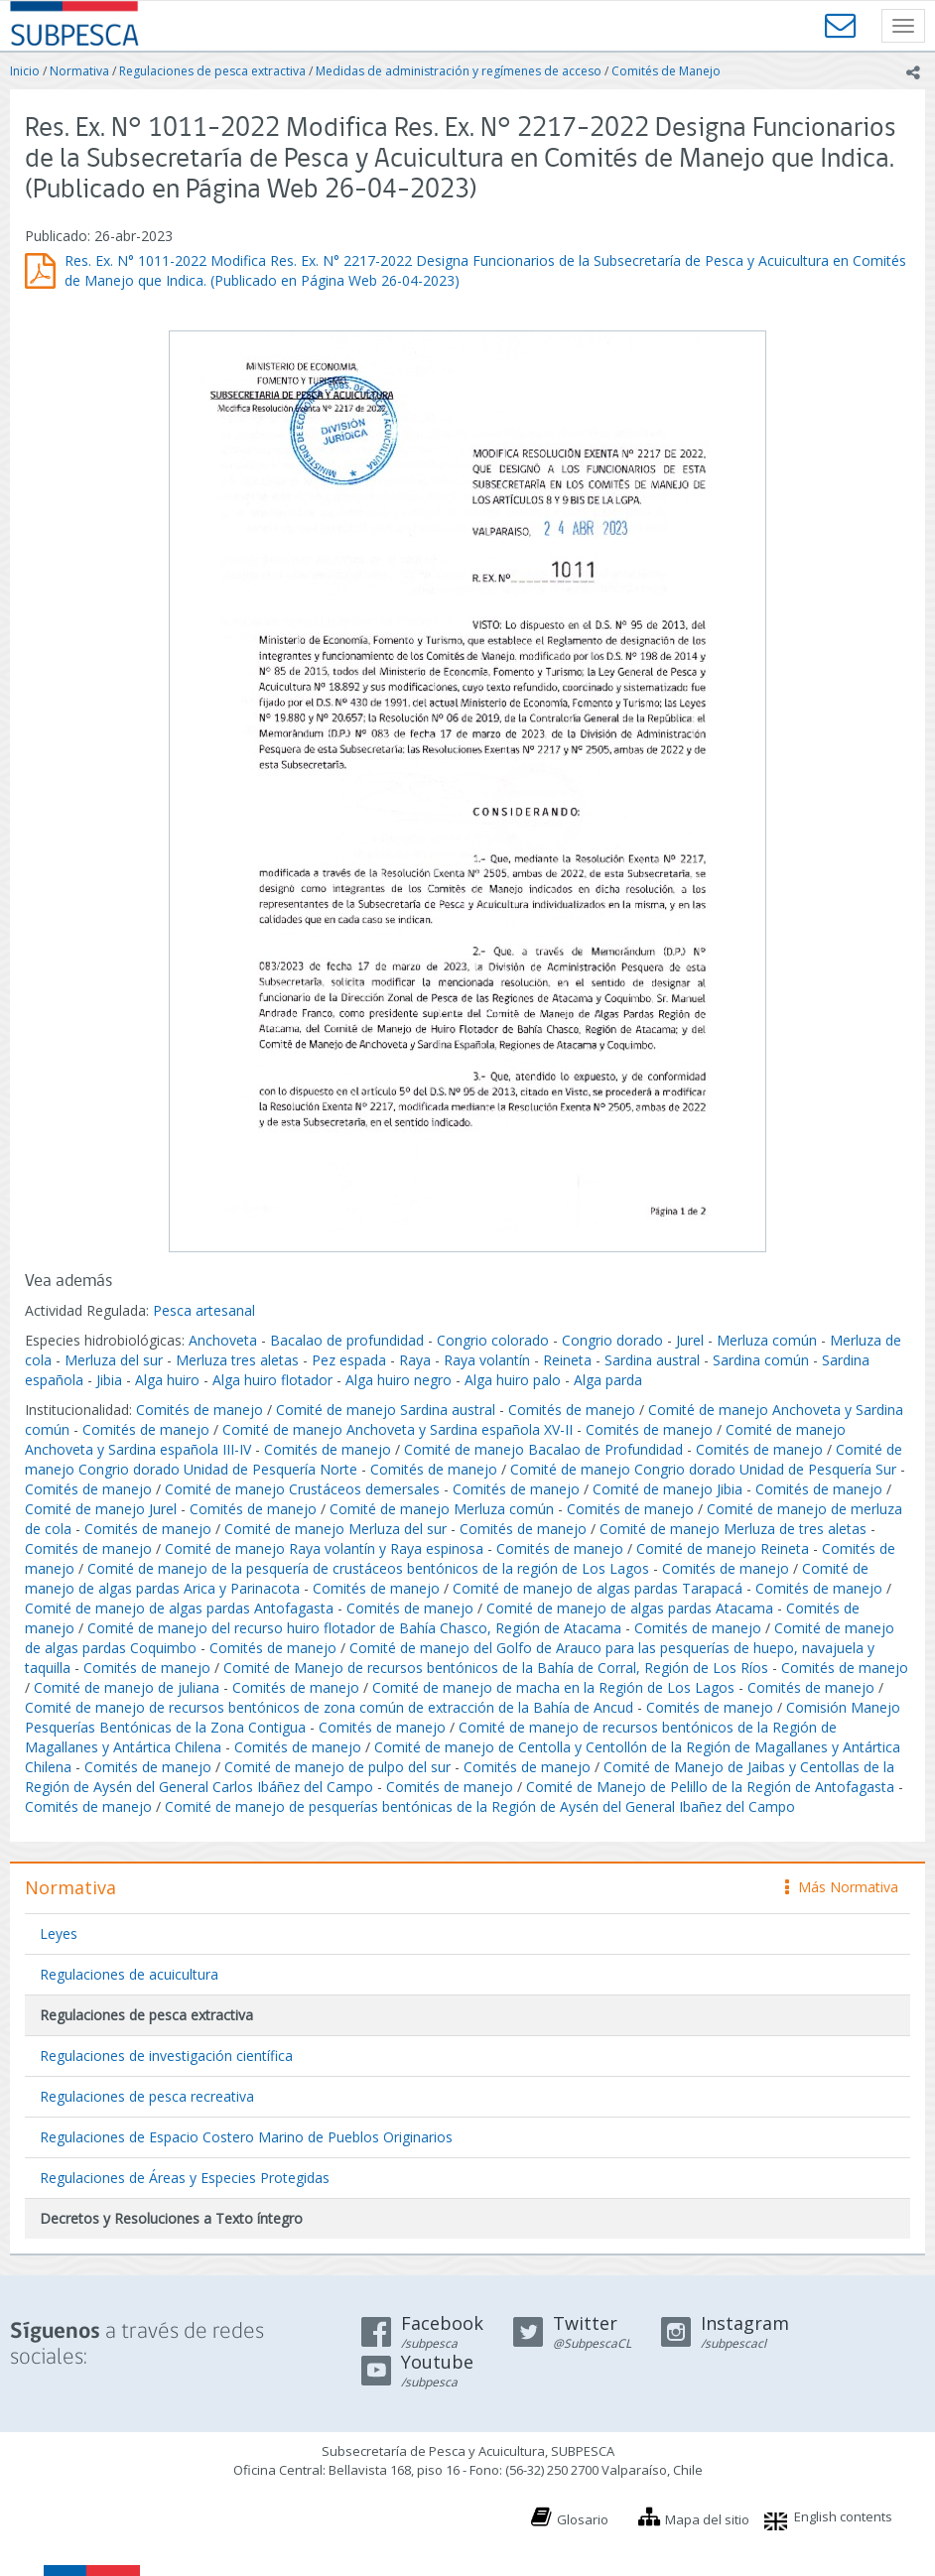 Image resolution: width=935 pixels, height=2576 pixels. Describe the element at coordinates (415, 1360) in the screenshot. I see `Raya` at that location.